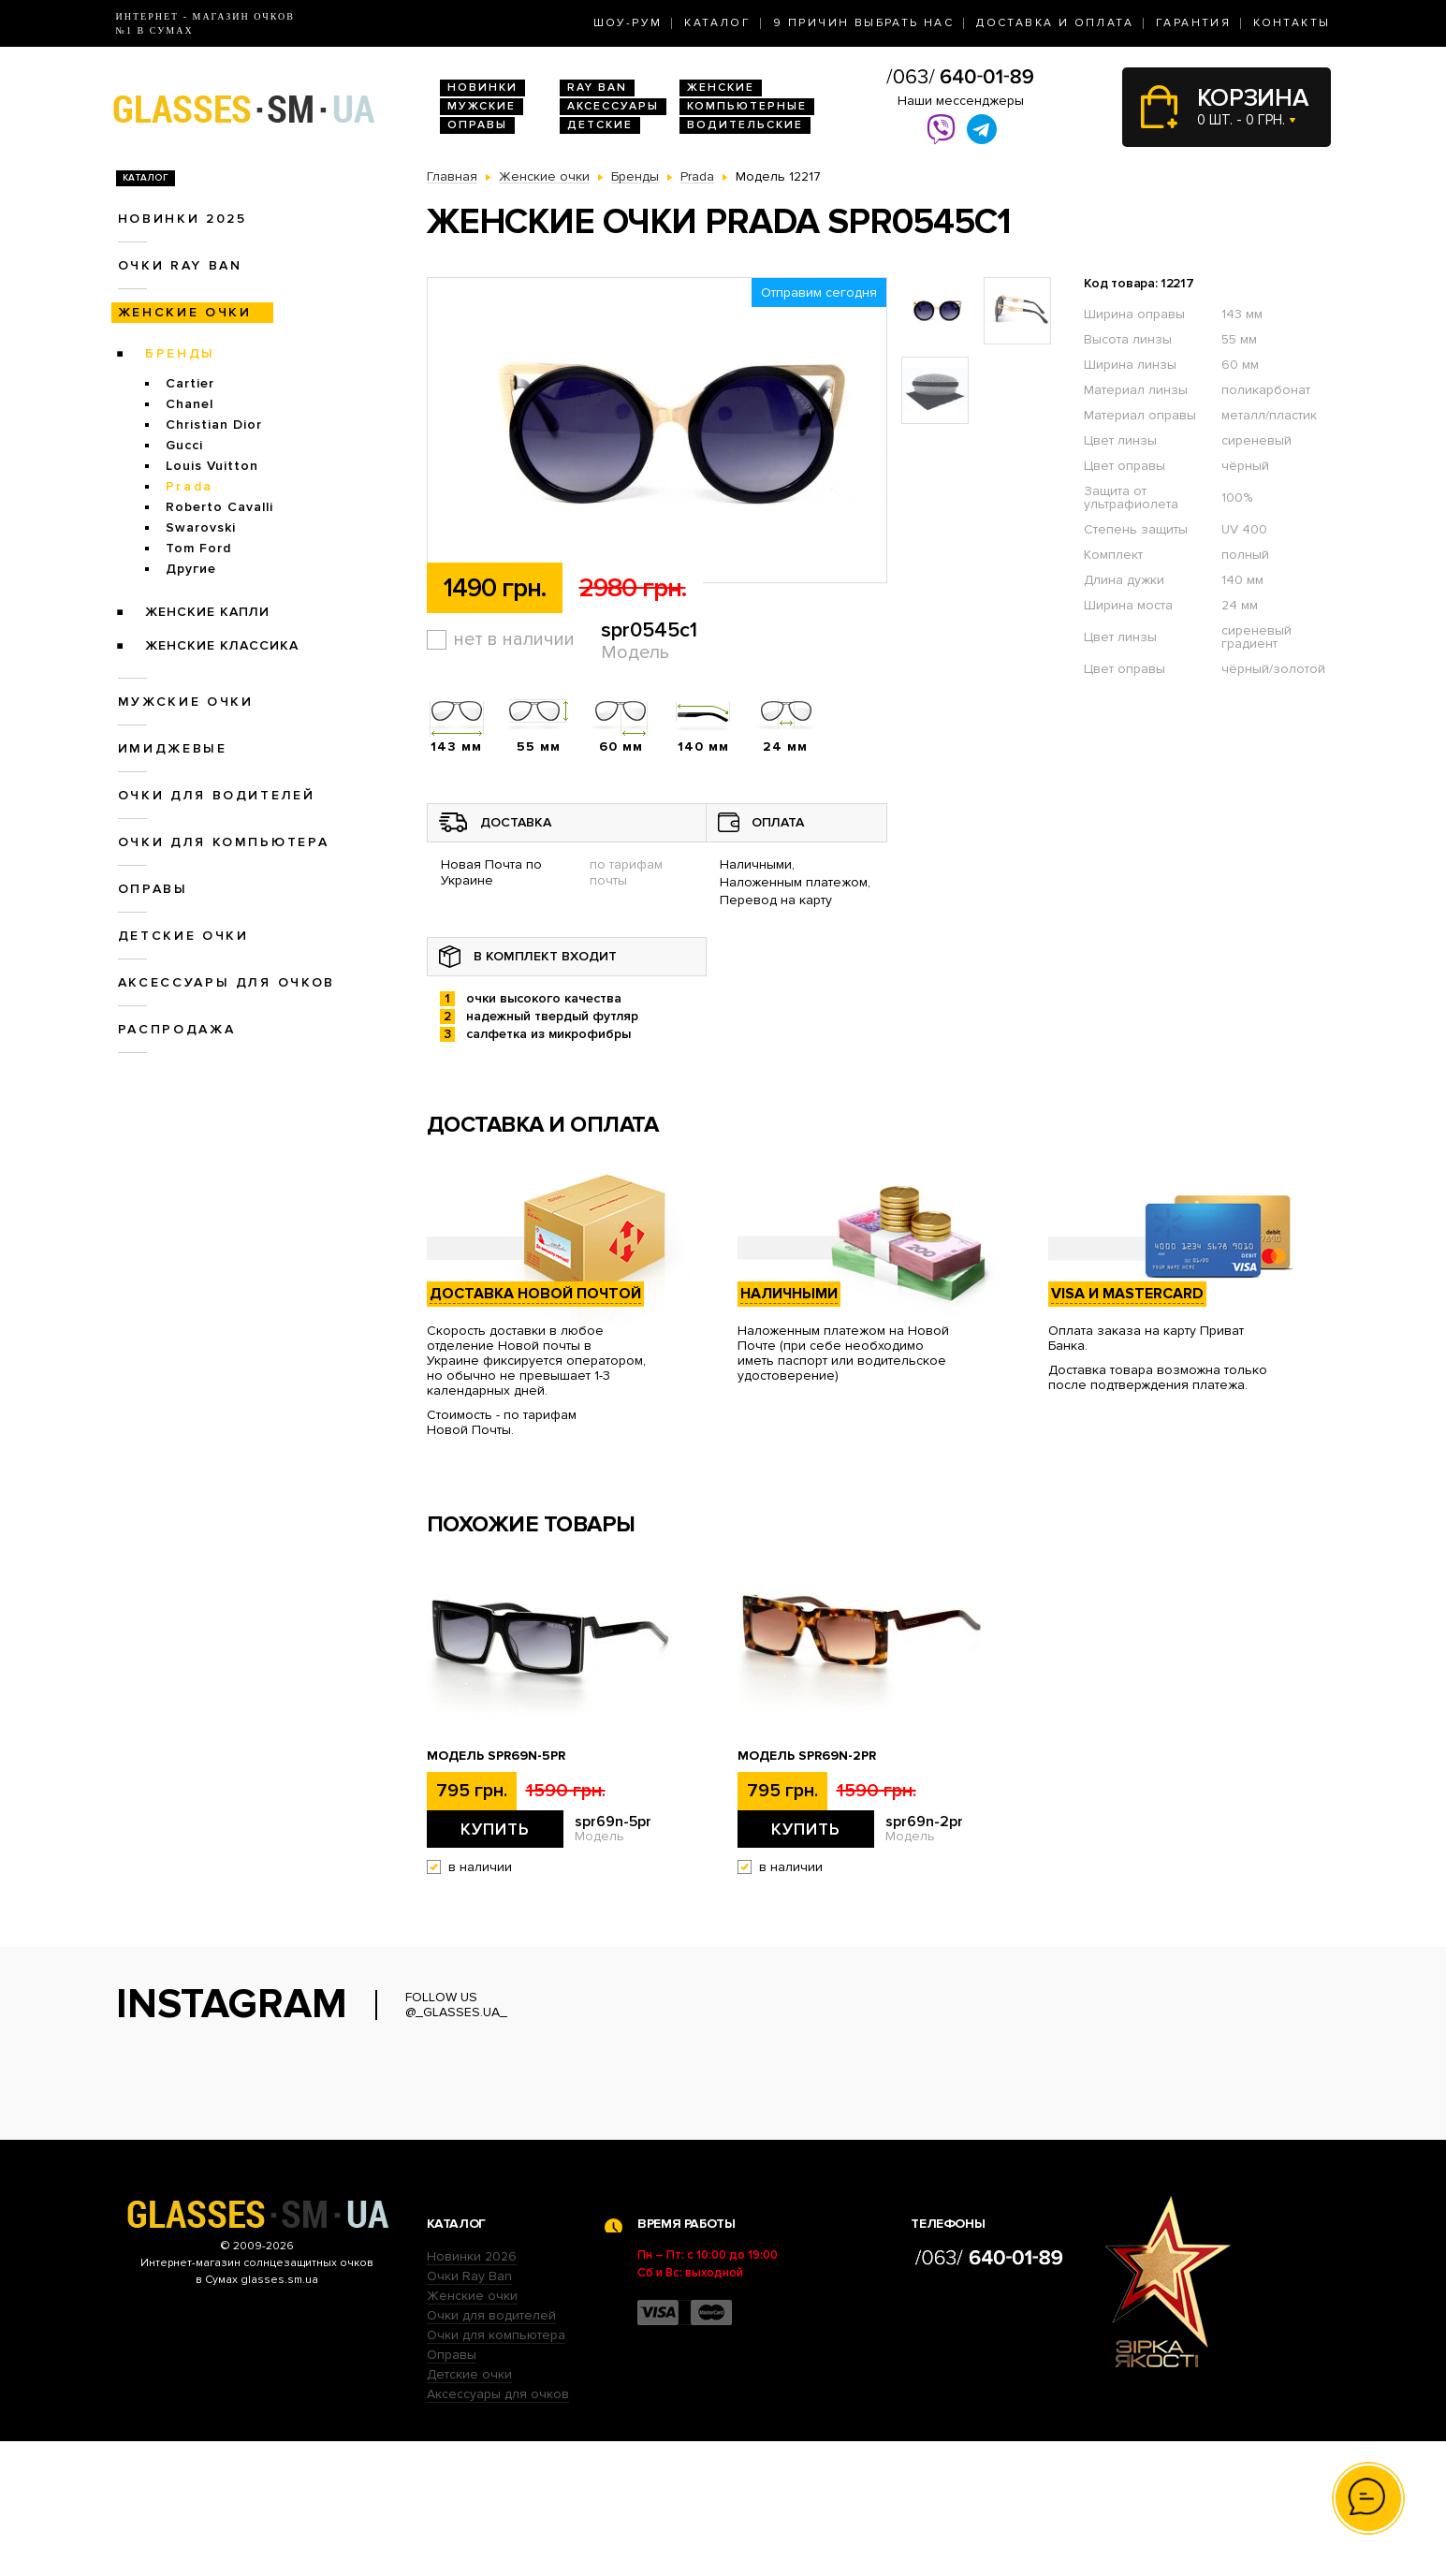 The width and height of the screenshot is (1446, 2576). What do you see at coordinates (216, 795) in the screenshot?
I see `Очки для водителей` at bounding box center [216, 795].